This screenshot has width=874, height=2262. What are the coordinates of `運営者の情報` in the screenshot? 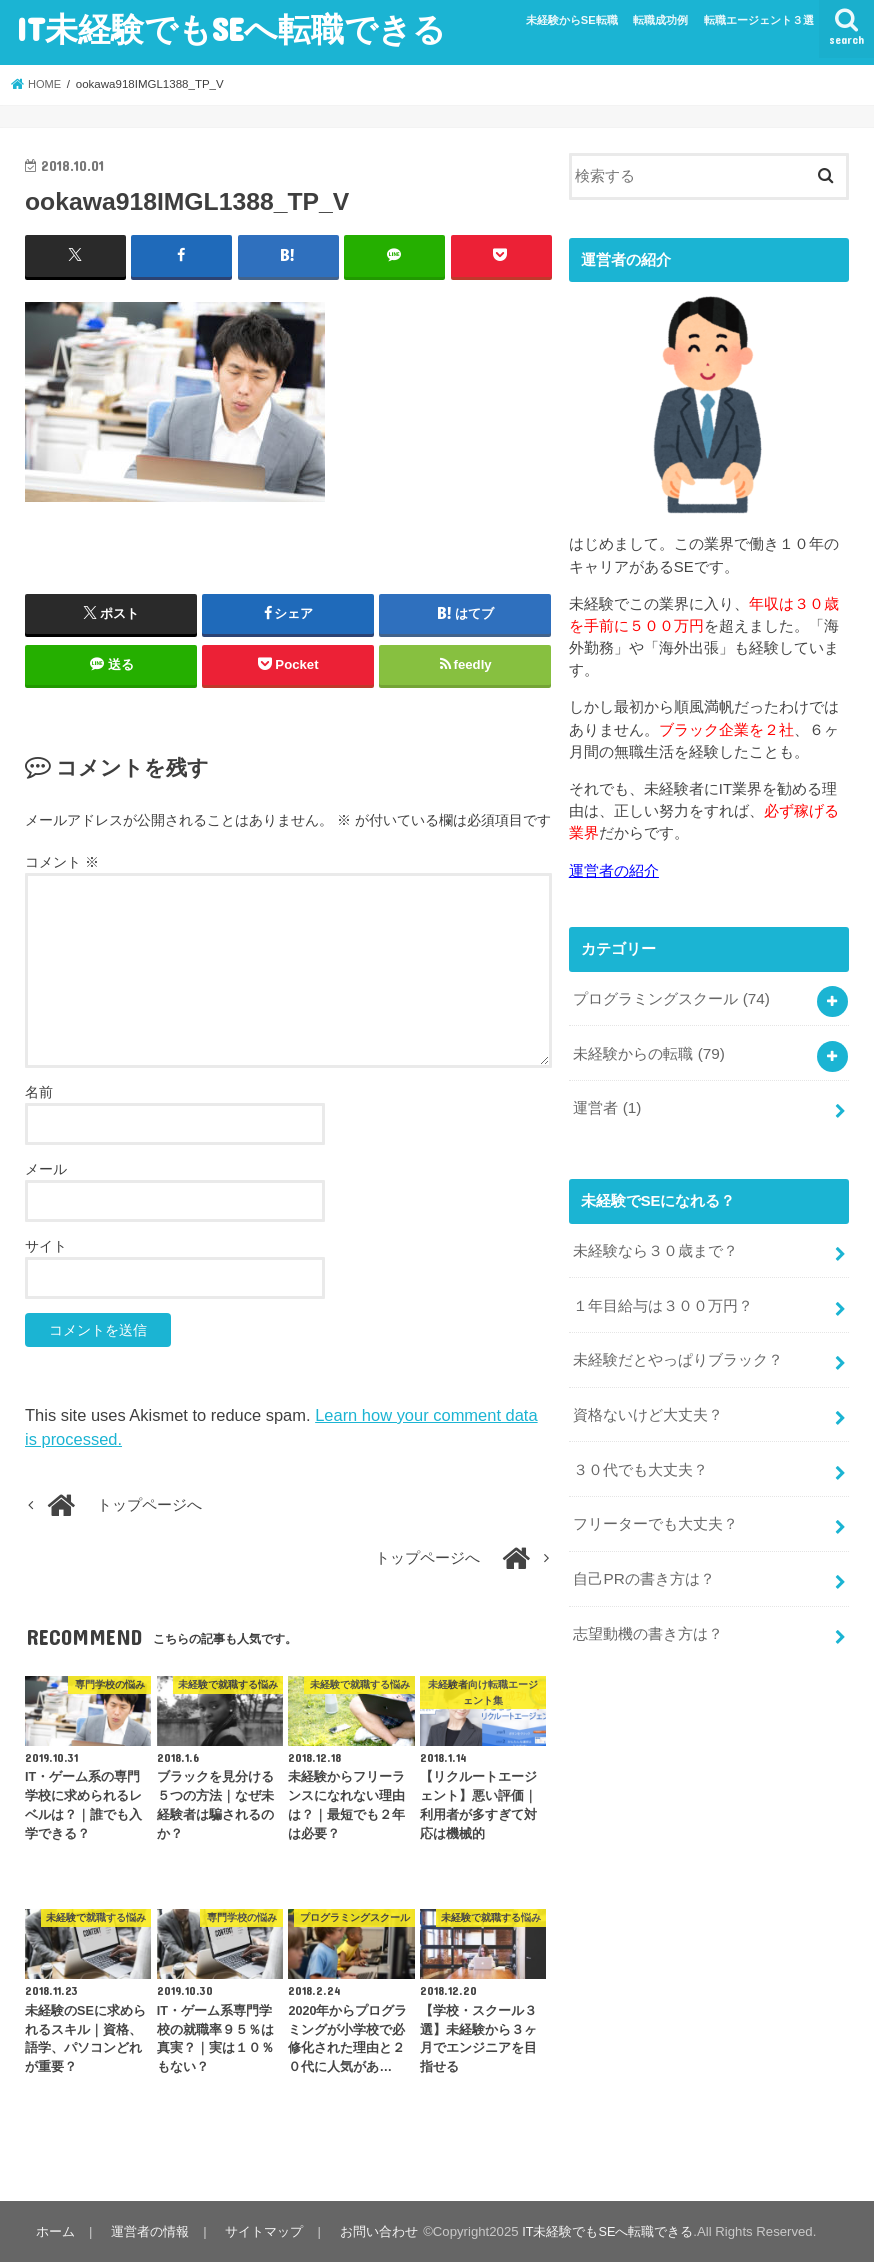 It's located at (147, 2230).